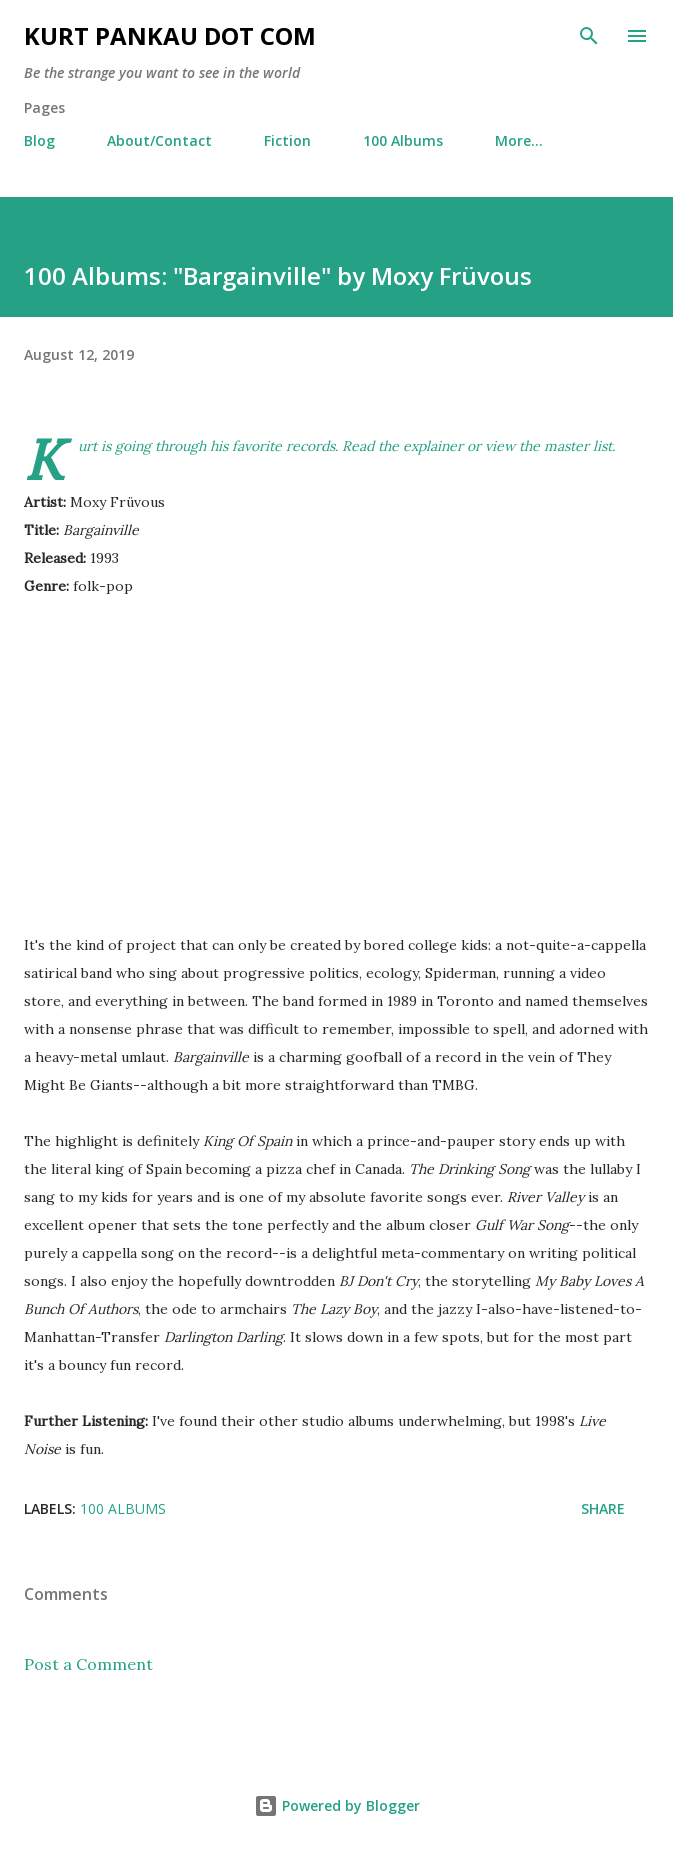  Describe the element at coordinates (403, 140) in the screenshot. I see `100 Albums` at that location.